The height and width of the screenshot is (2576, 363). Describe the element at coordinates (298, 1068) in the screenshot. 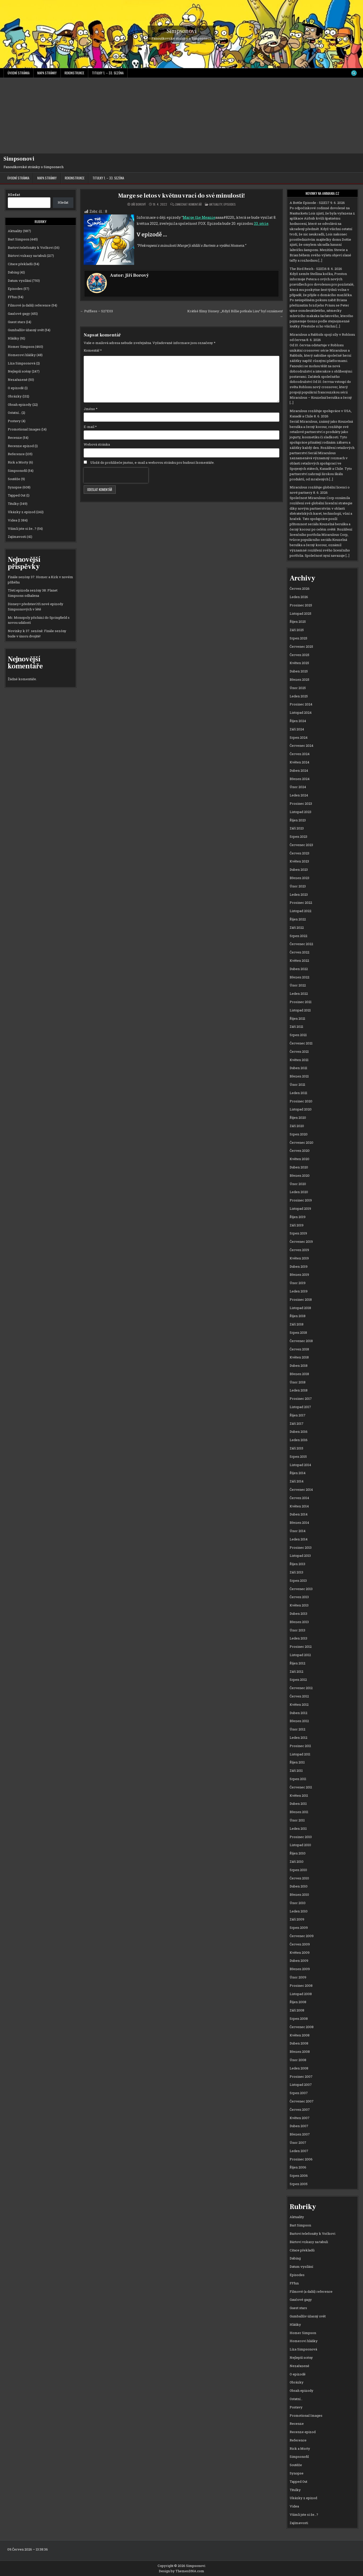

I see `Duben 2021` at that location.